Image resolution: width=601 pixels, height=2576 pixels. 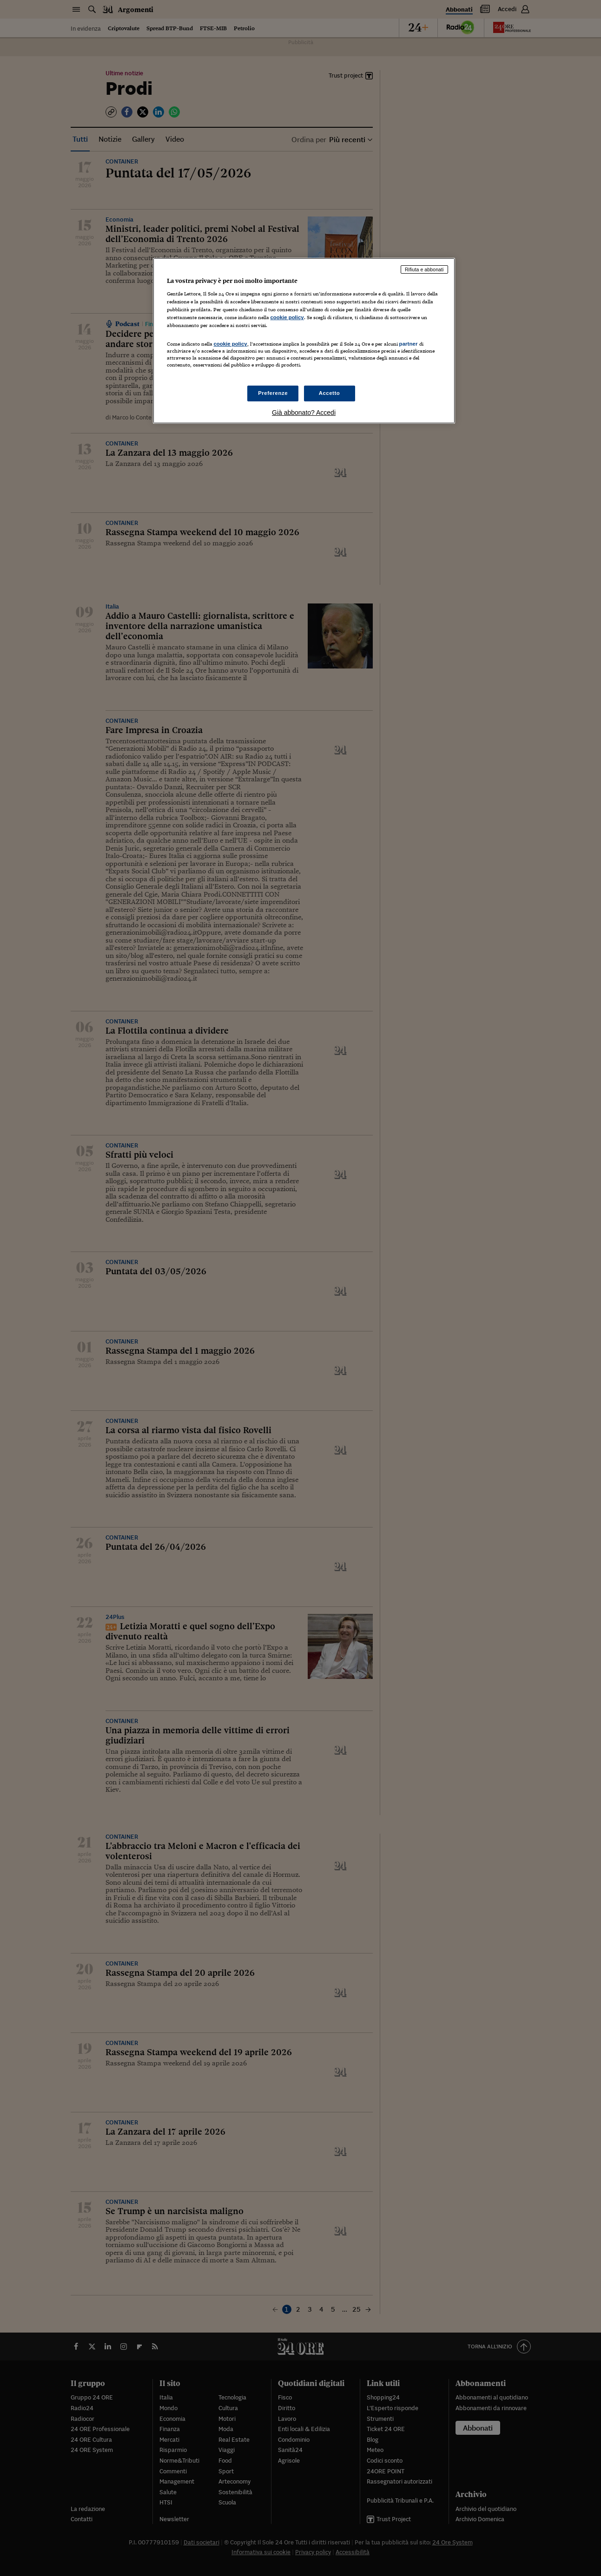 I want to click on Accetto, so click(x=329, y=393).